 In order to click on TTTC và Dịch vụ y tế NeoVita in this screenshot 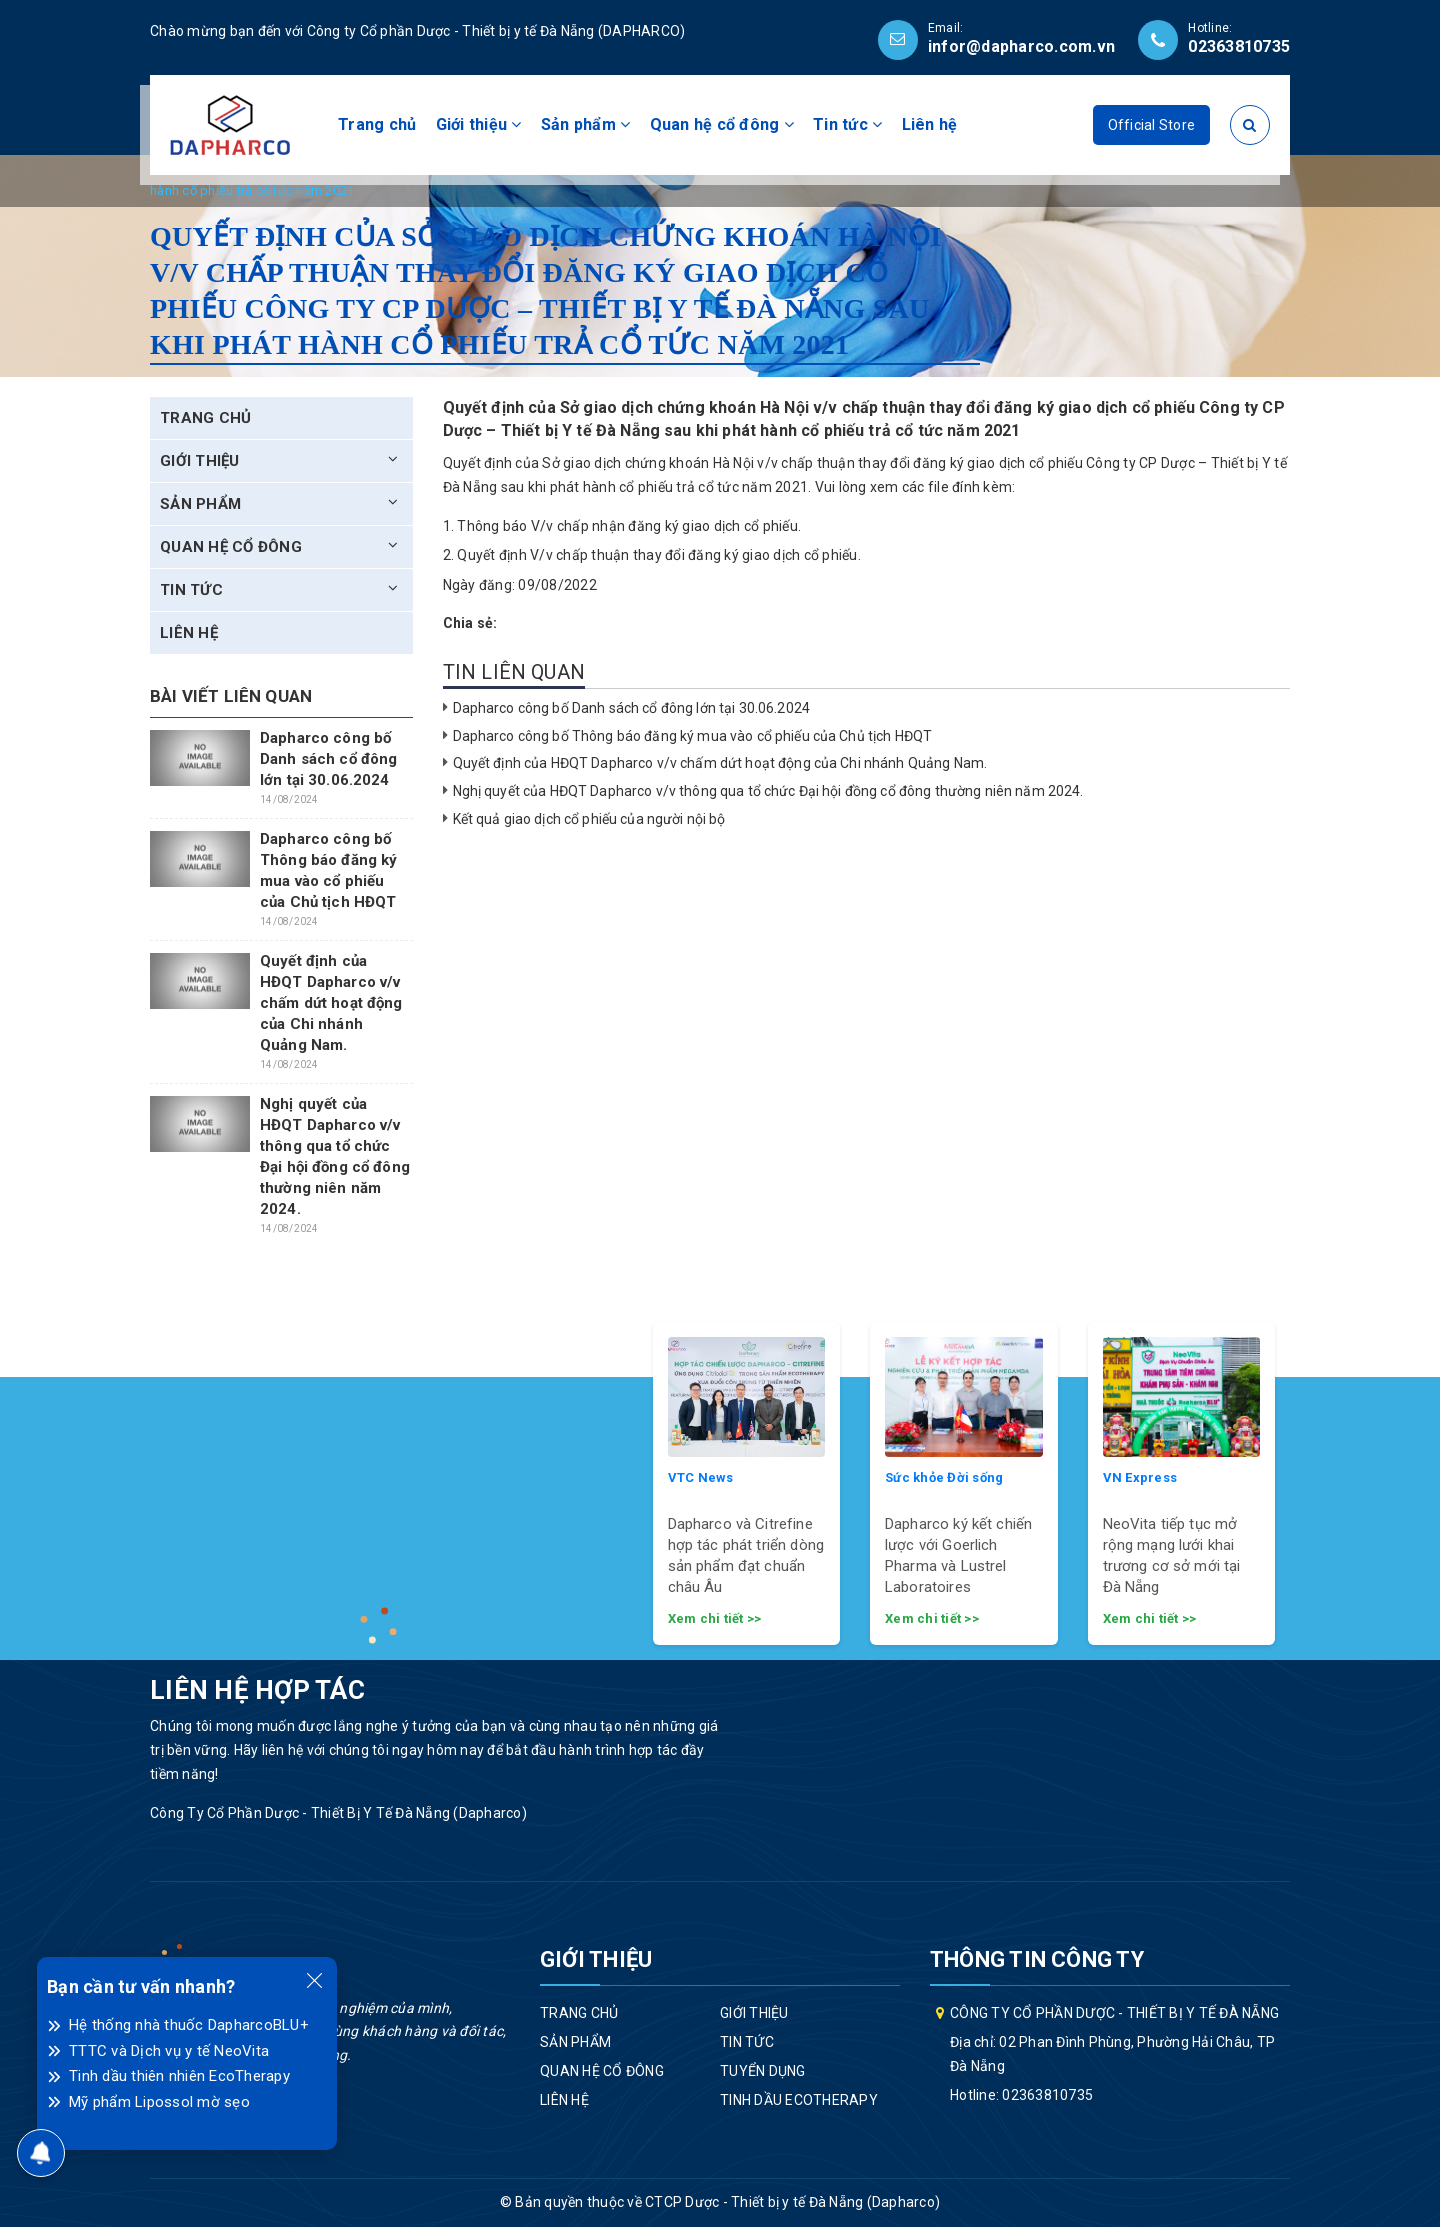, I will do `click(169, 2051)`.